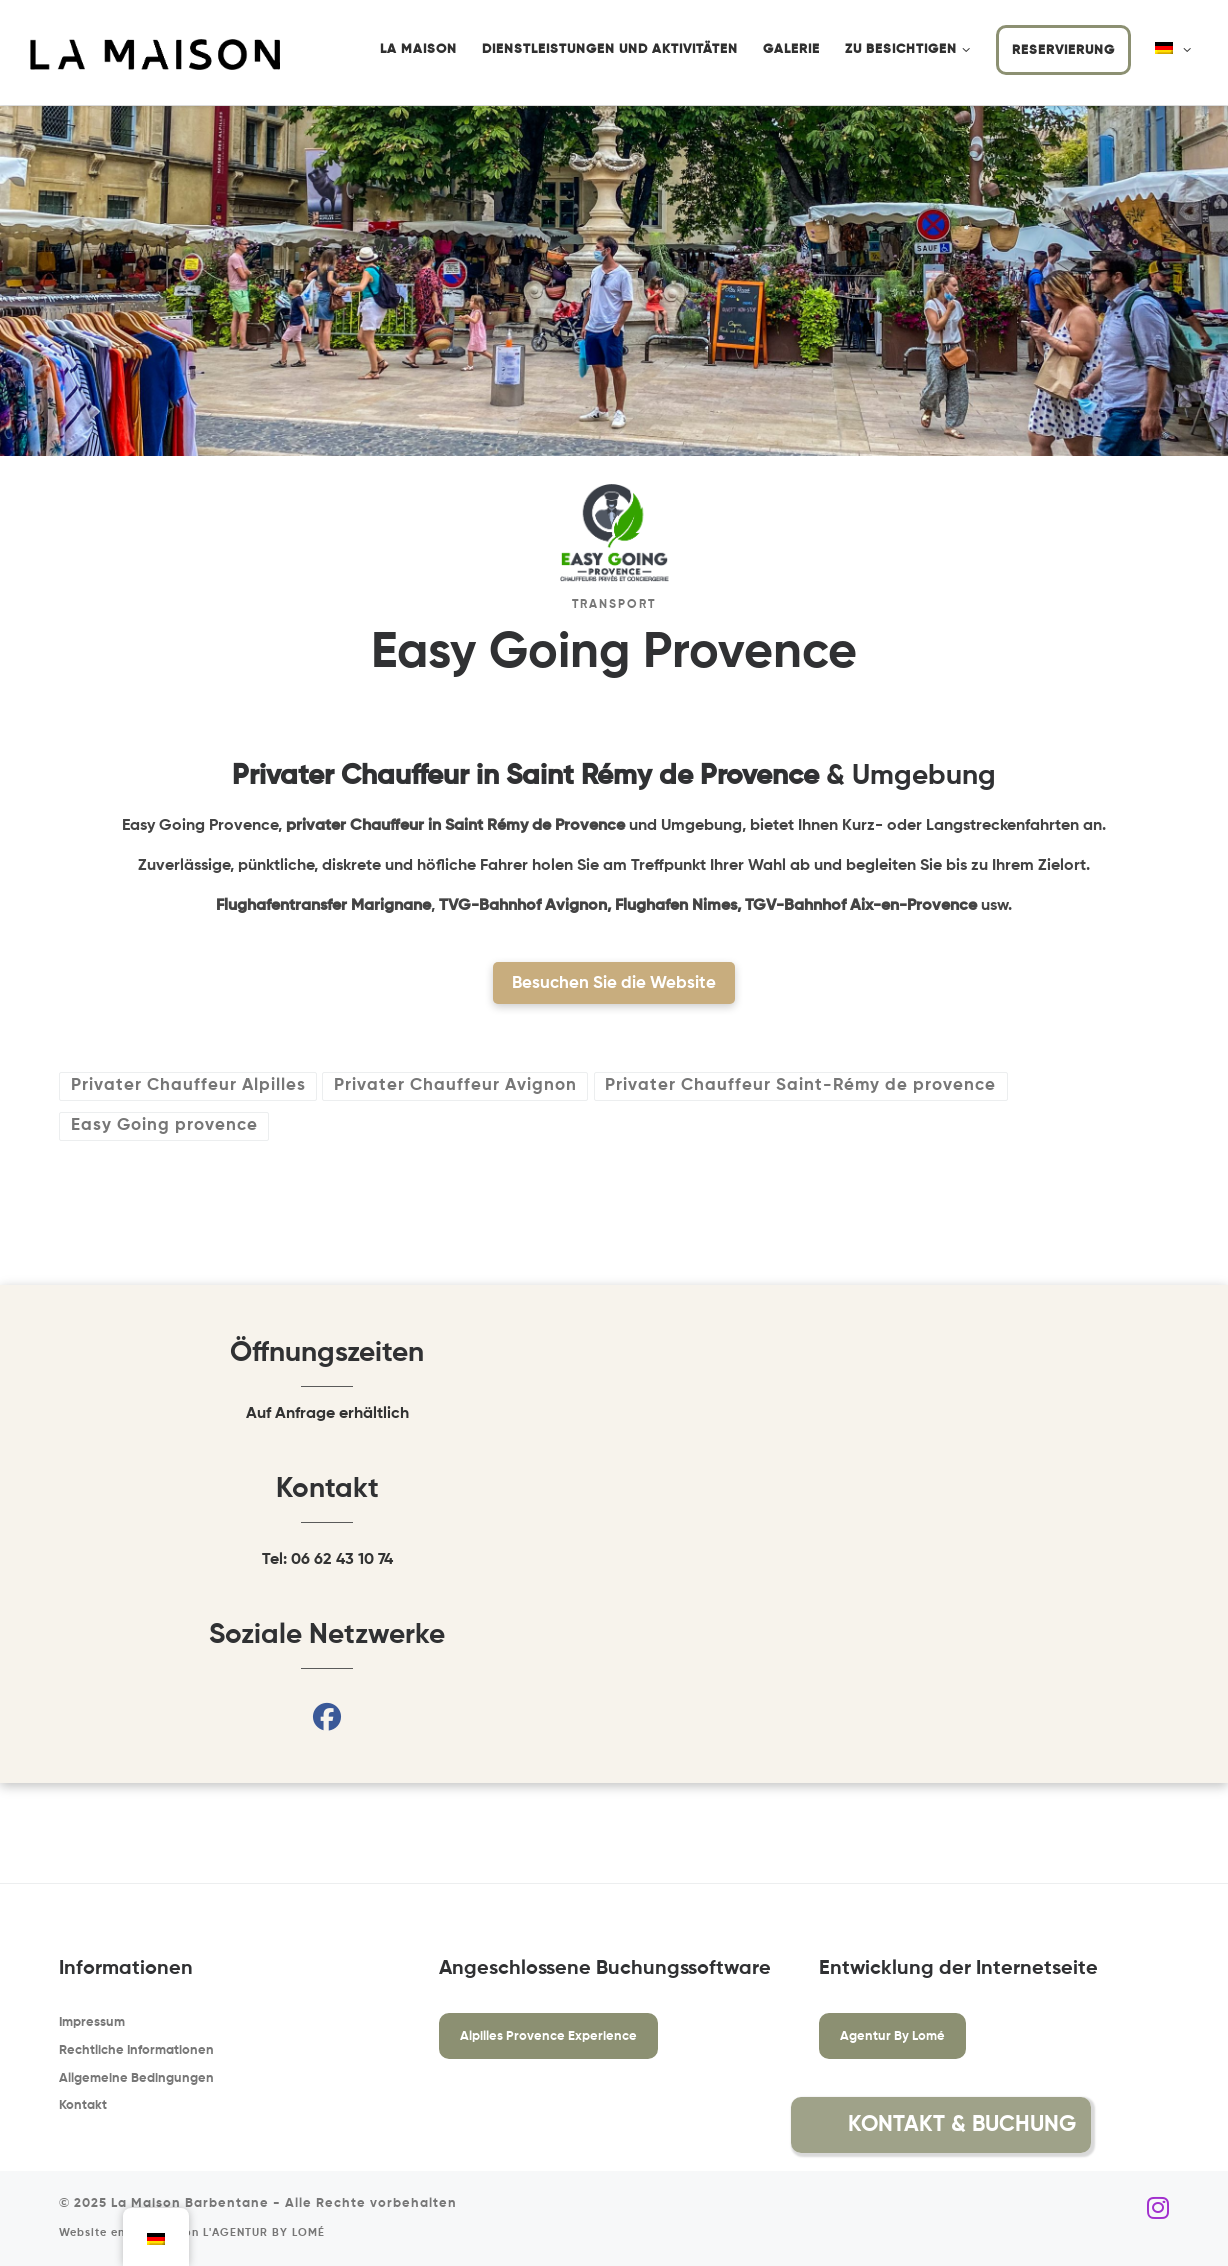 This screenshot has height=2266, width=1228. Describe the element at coordinates (1158, 2209) in the screenshot. I see `[Folgen Sie uns auf Instagram]` at that location.